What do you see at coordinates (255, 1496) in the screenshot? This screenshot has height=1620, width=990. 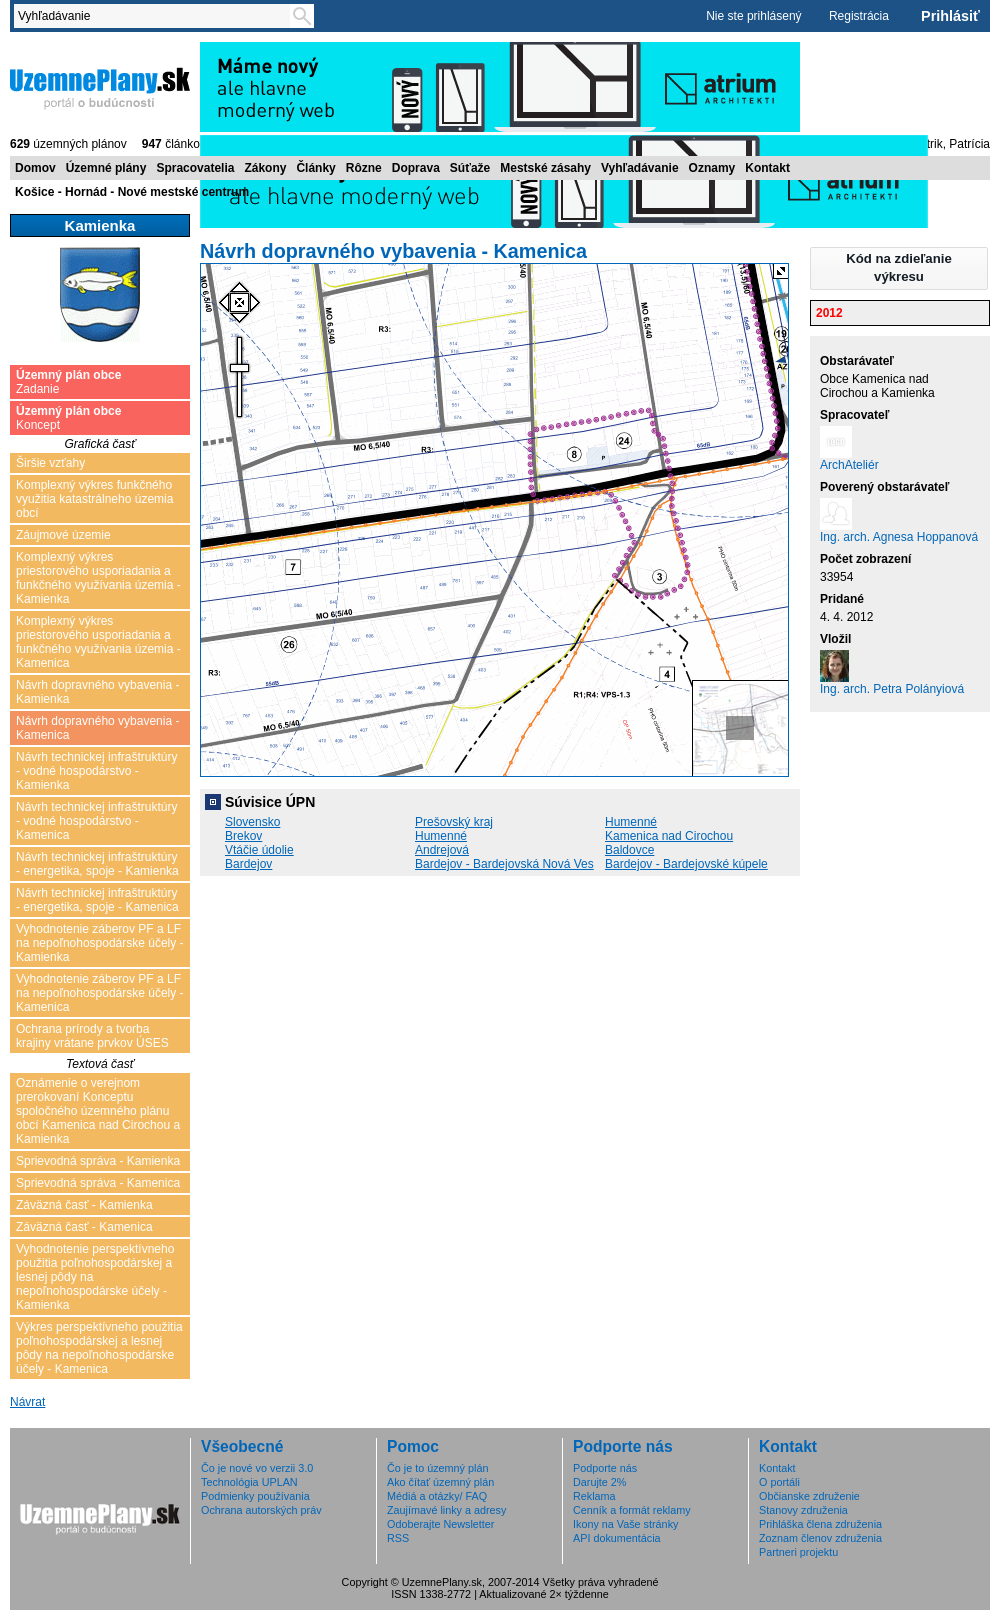 I see `Podmienky používania` at bounding box center [255, 1496].